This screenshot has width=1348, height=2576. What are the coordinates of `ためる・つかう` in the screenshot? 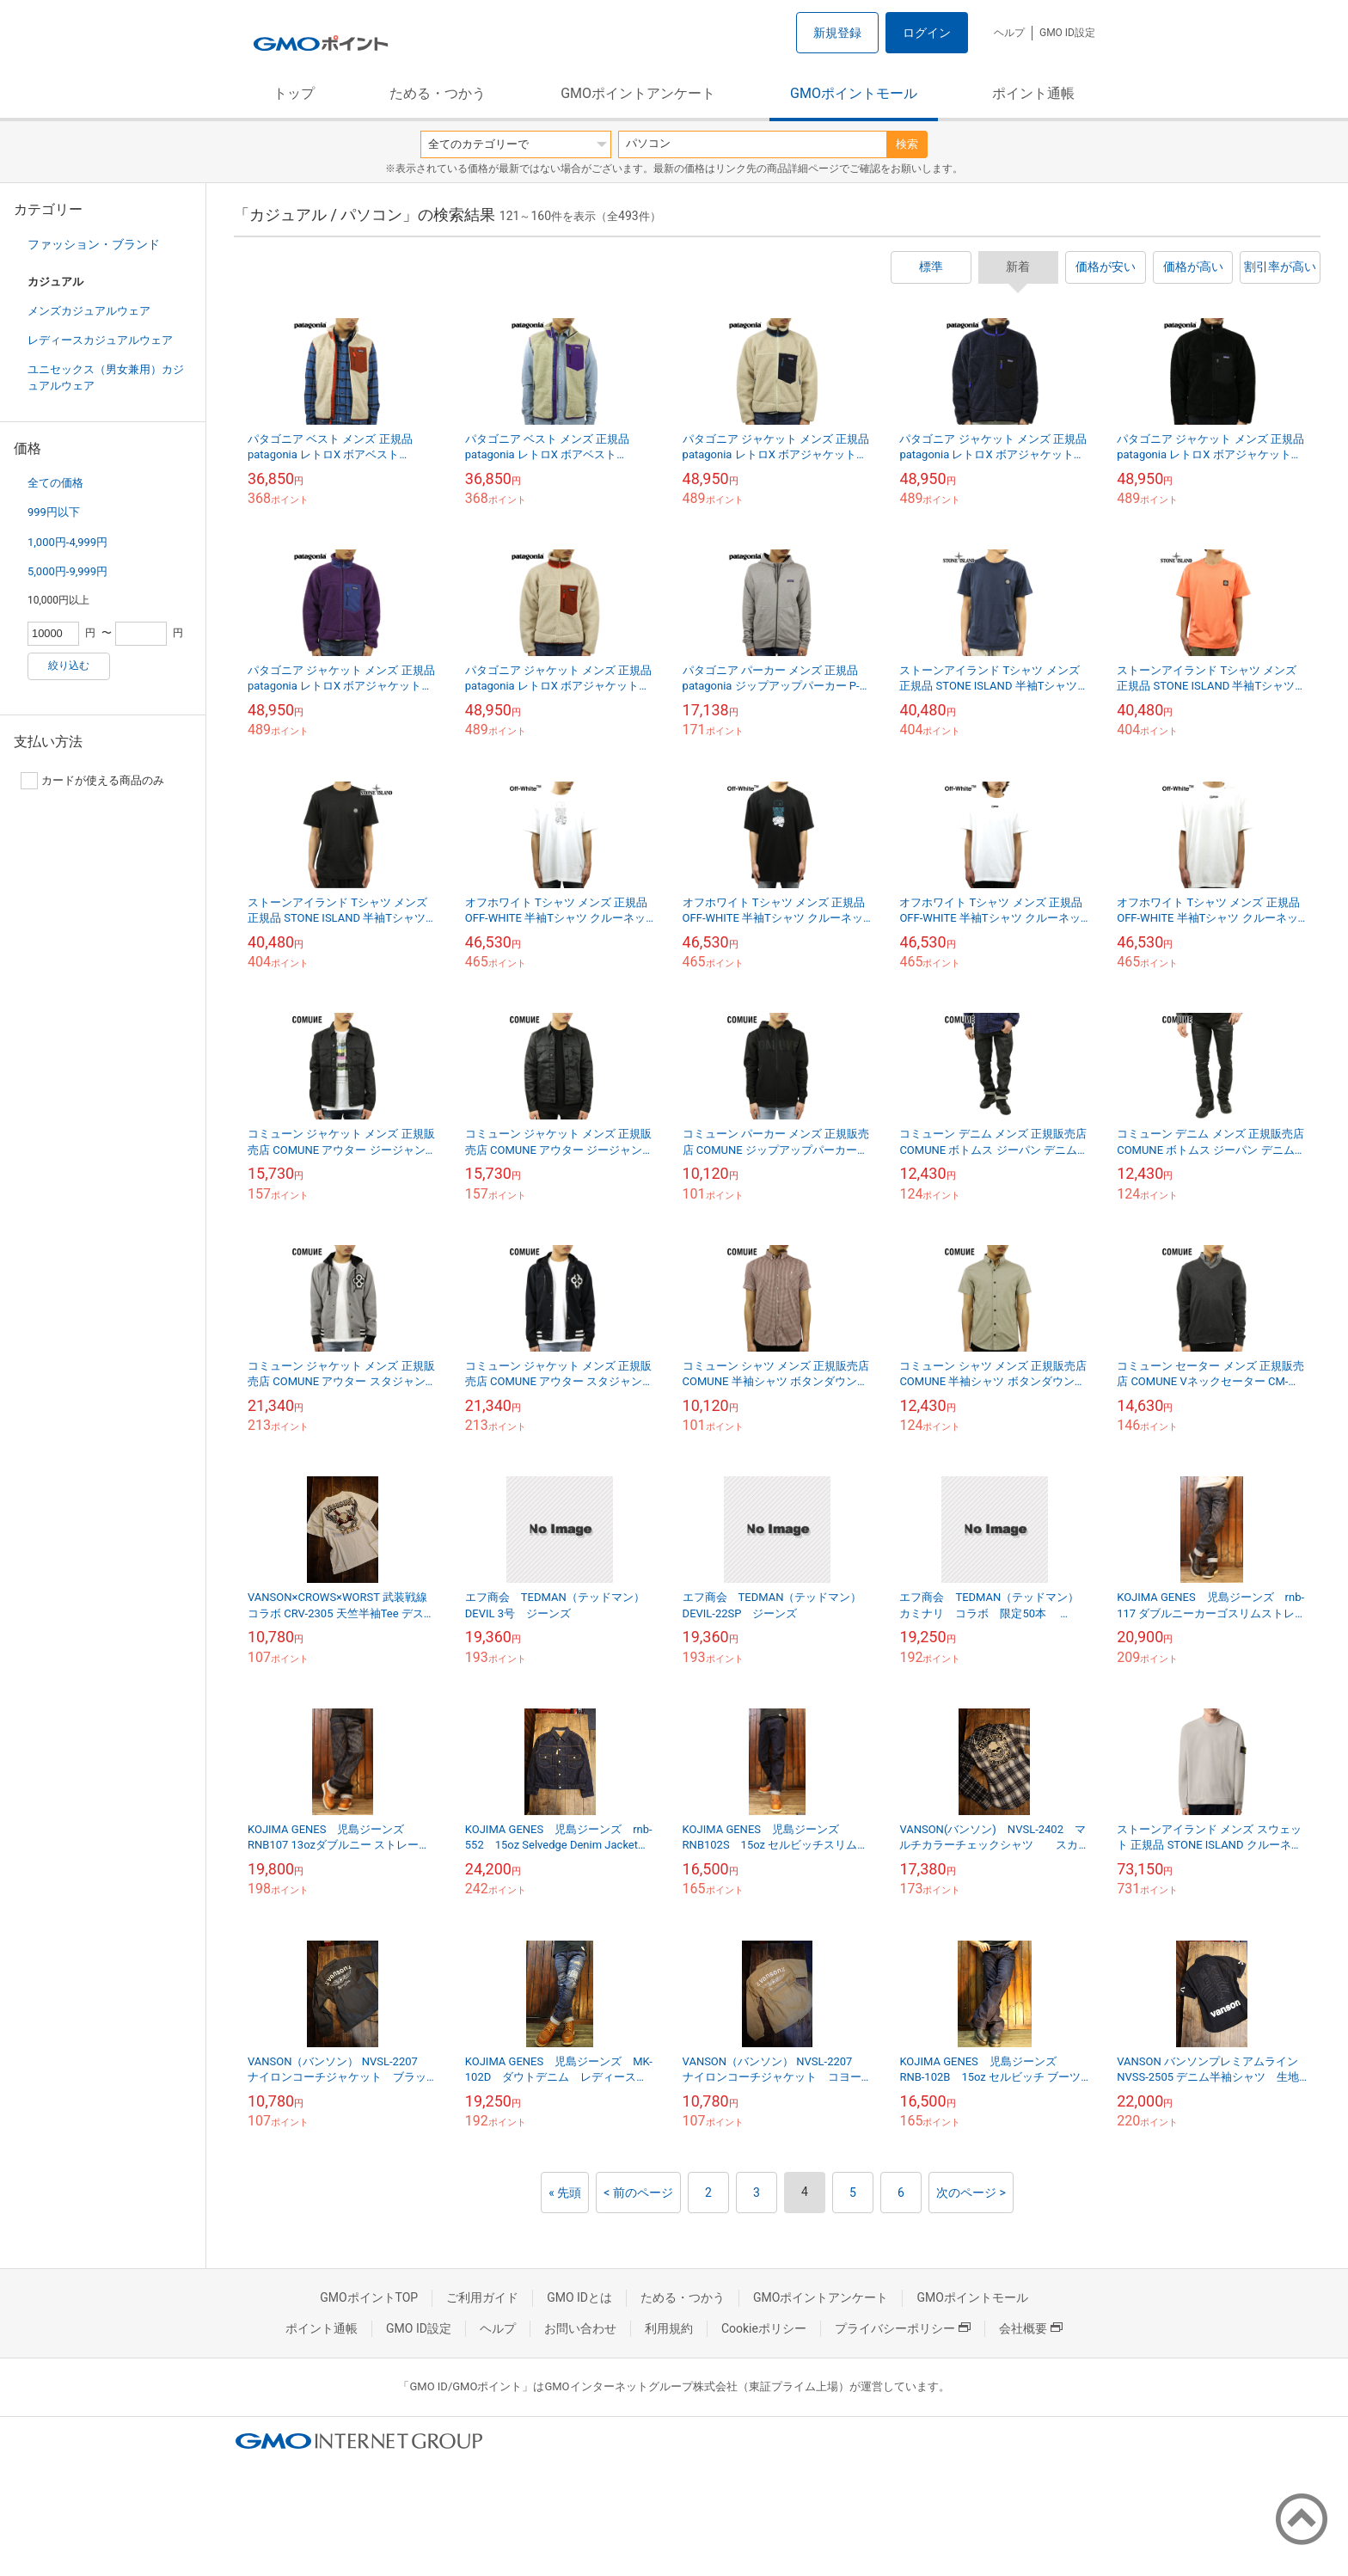 It's located at (437, 93).